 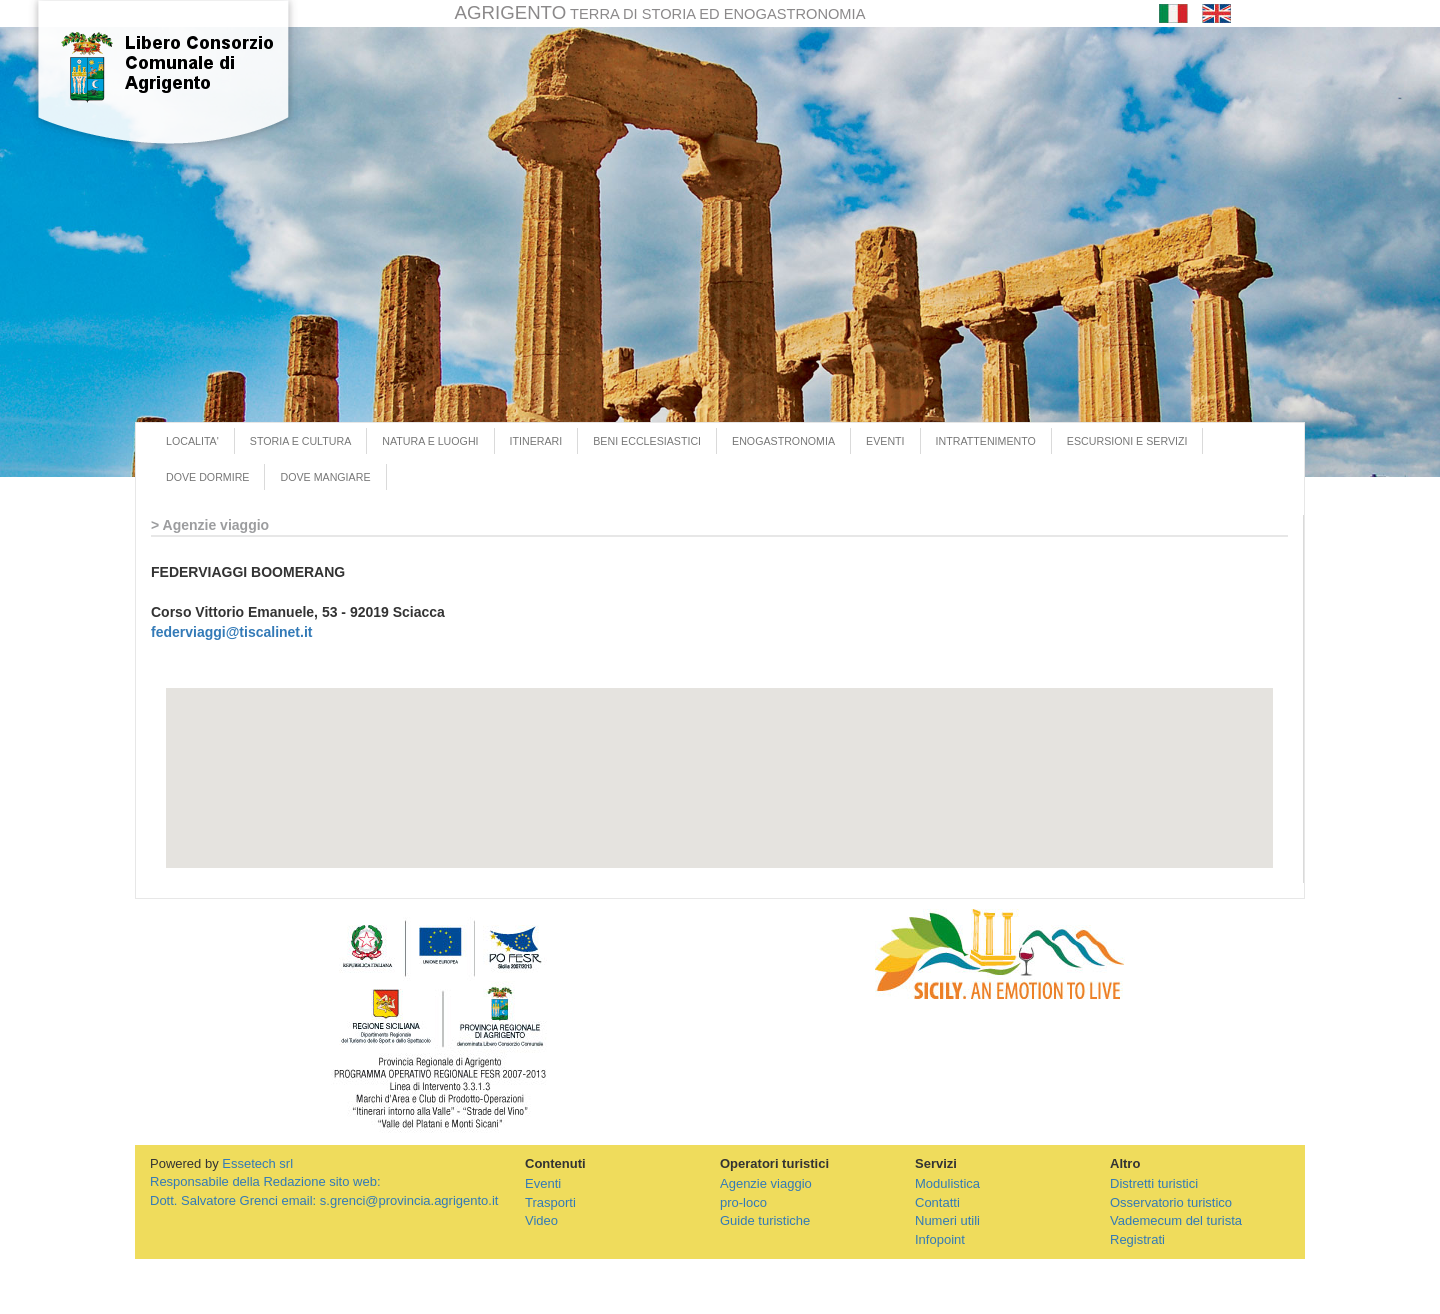 What do you see at coordinates (543, 1183) in the screenshot?
I see `Eventi` at bounding box center [543, 1183].